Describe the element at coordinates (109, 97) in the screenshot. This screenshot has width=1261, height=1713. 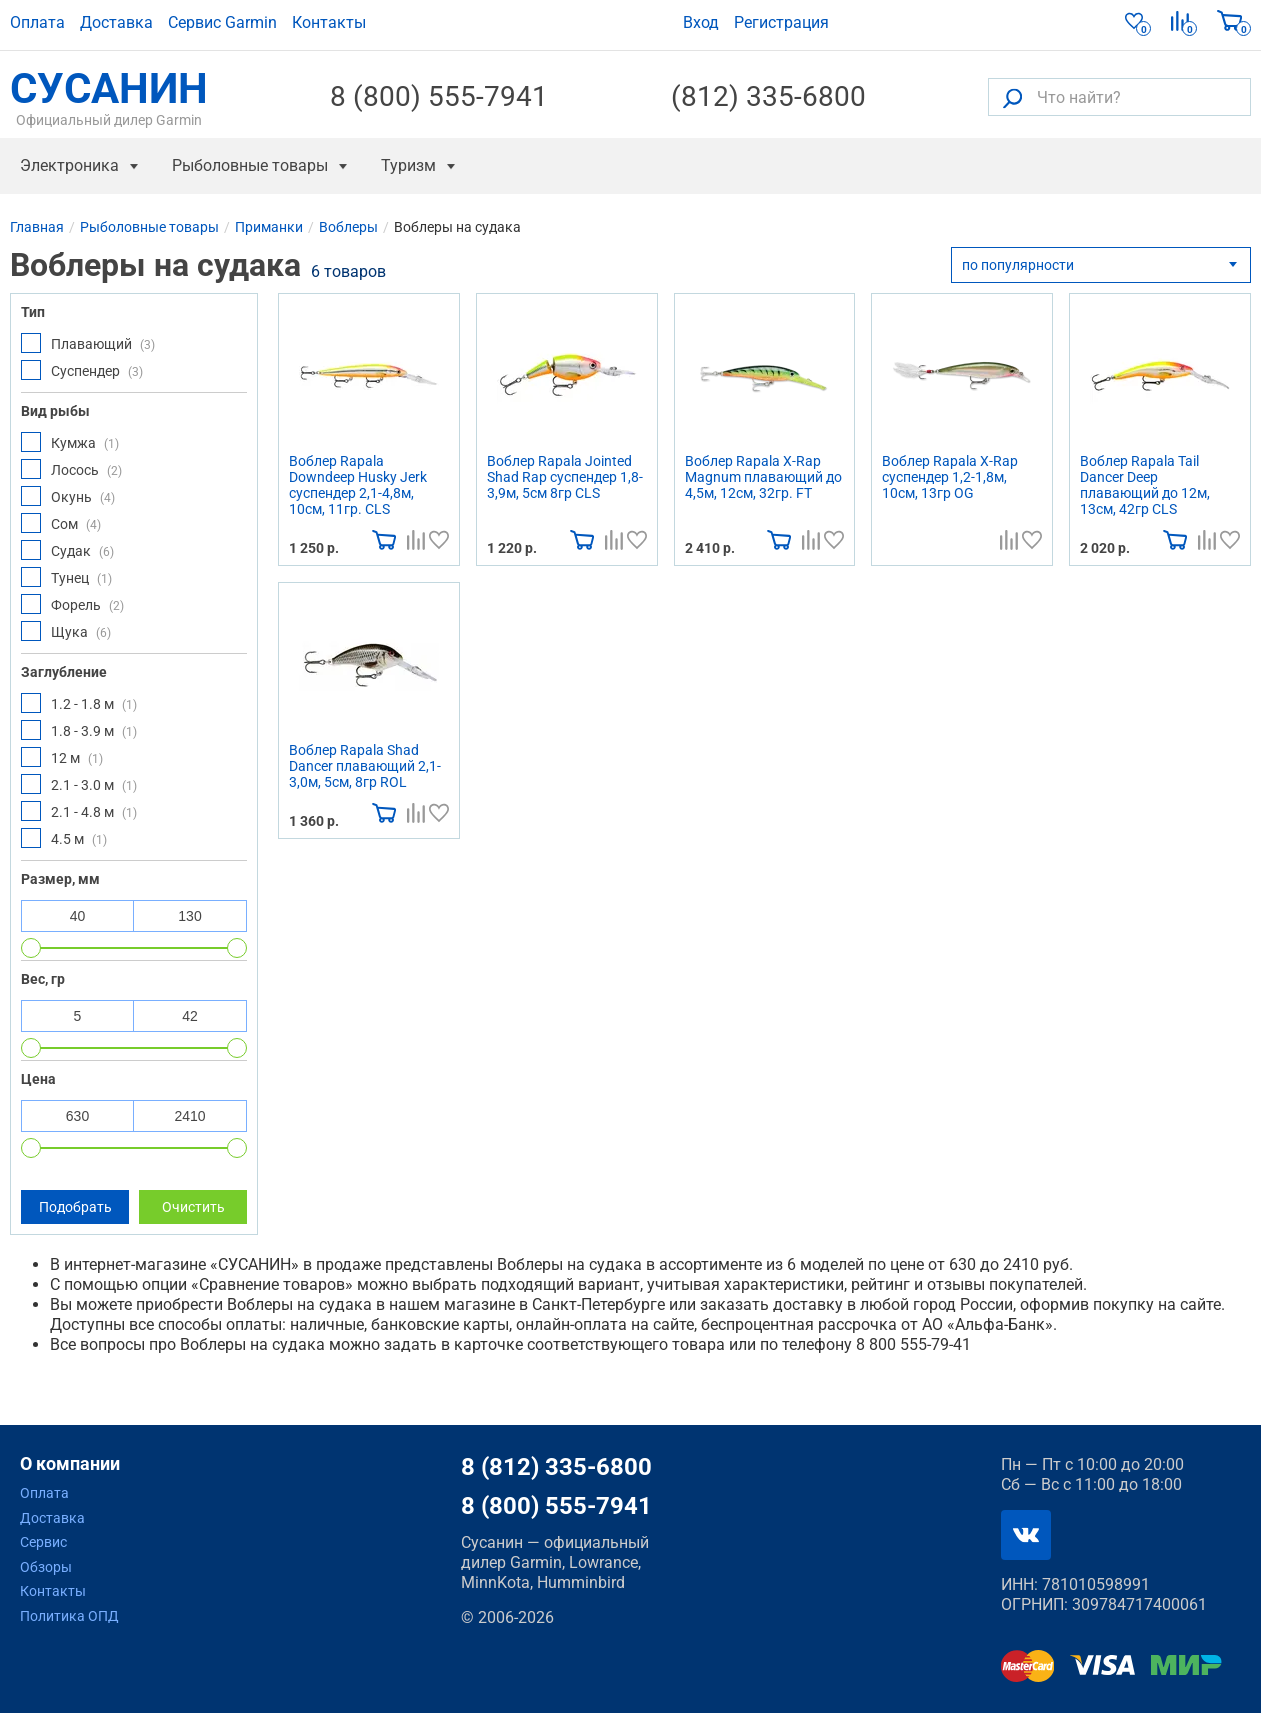
I see `СУСАНИН` at that location.